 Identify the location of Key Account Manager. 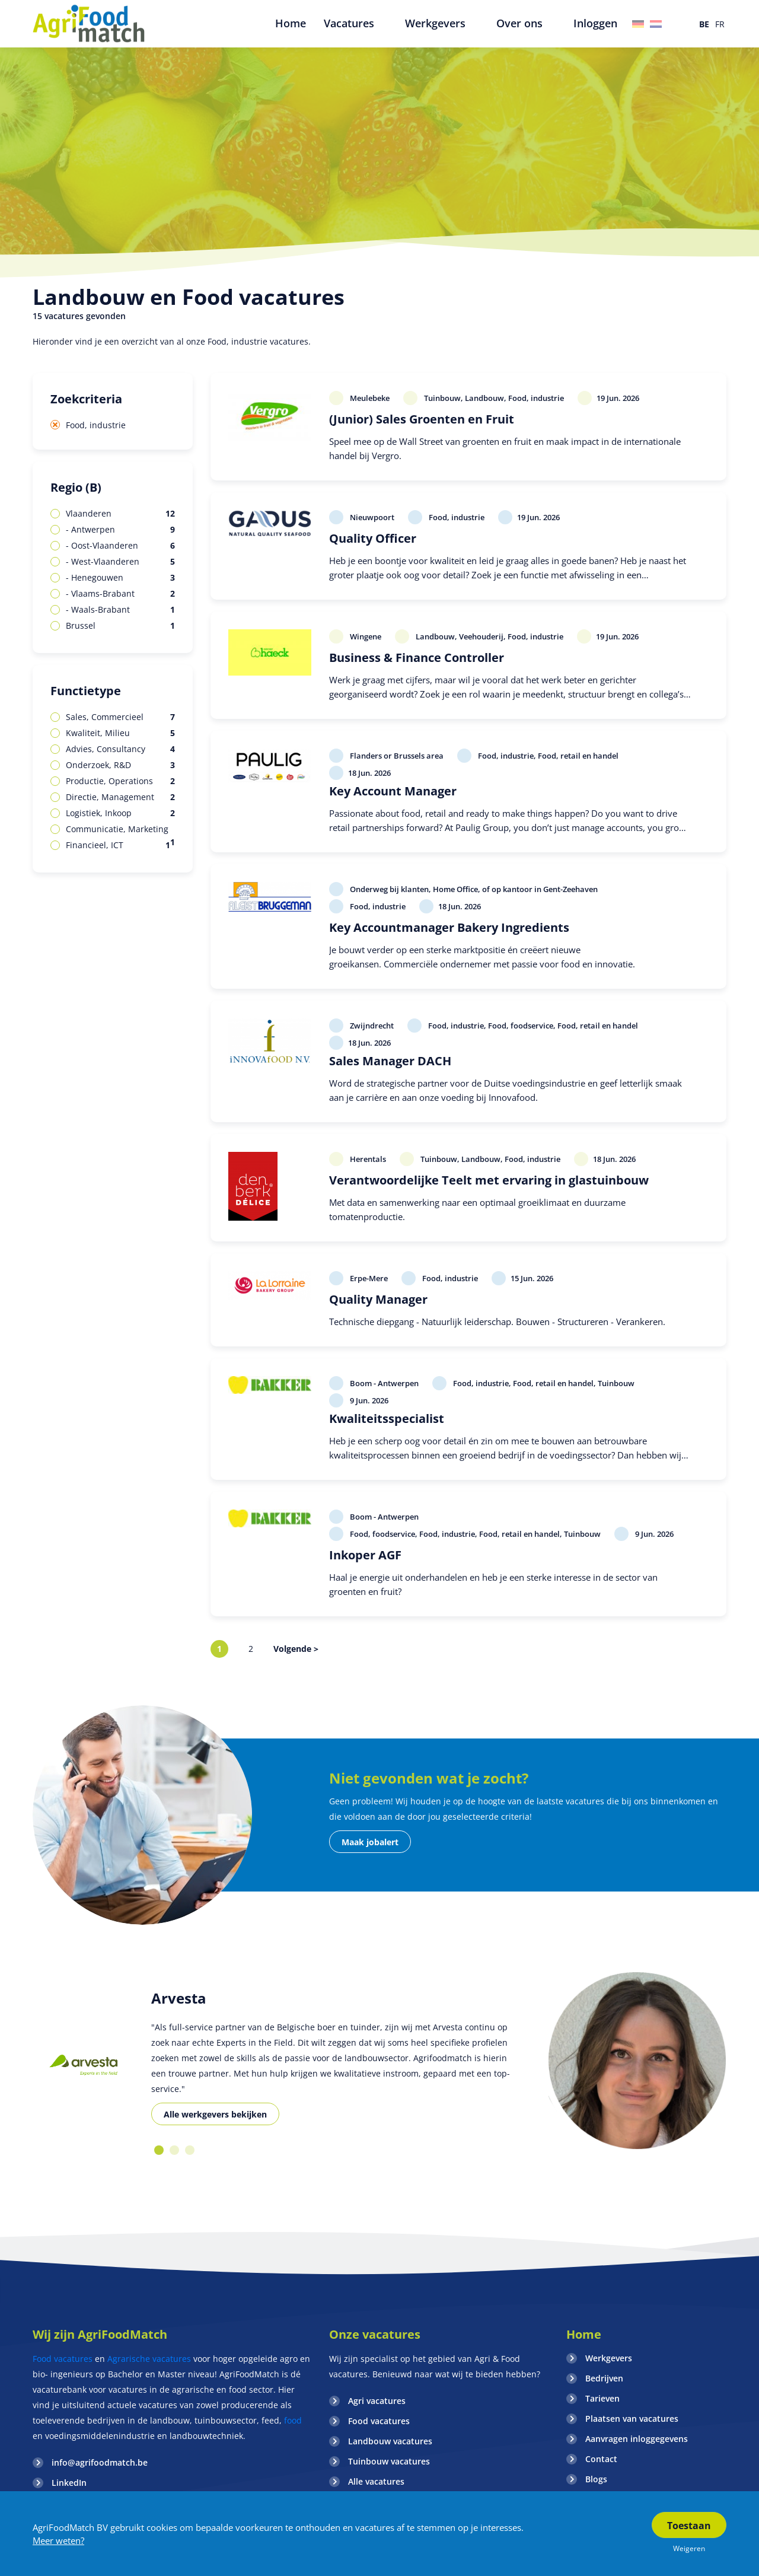
(393, 791).